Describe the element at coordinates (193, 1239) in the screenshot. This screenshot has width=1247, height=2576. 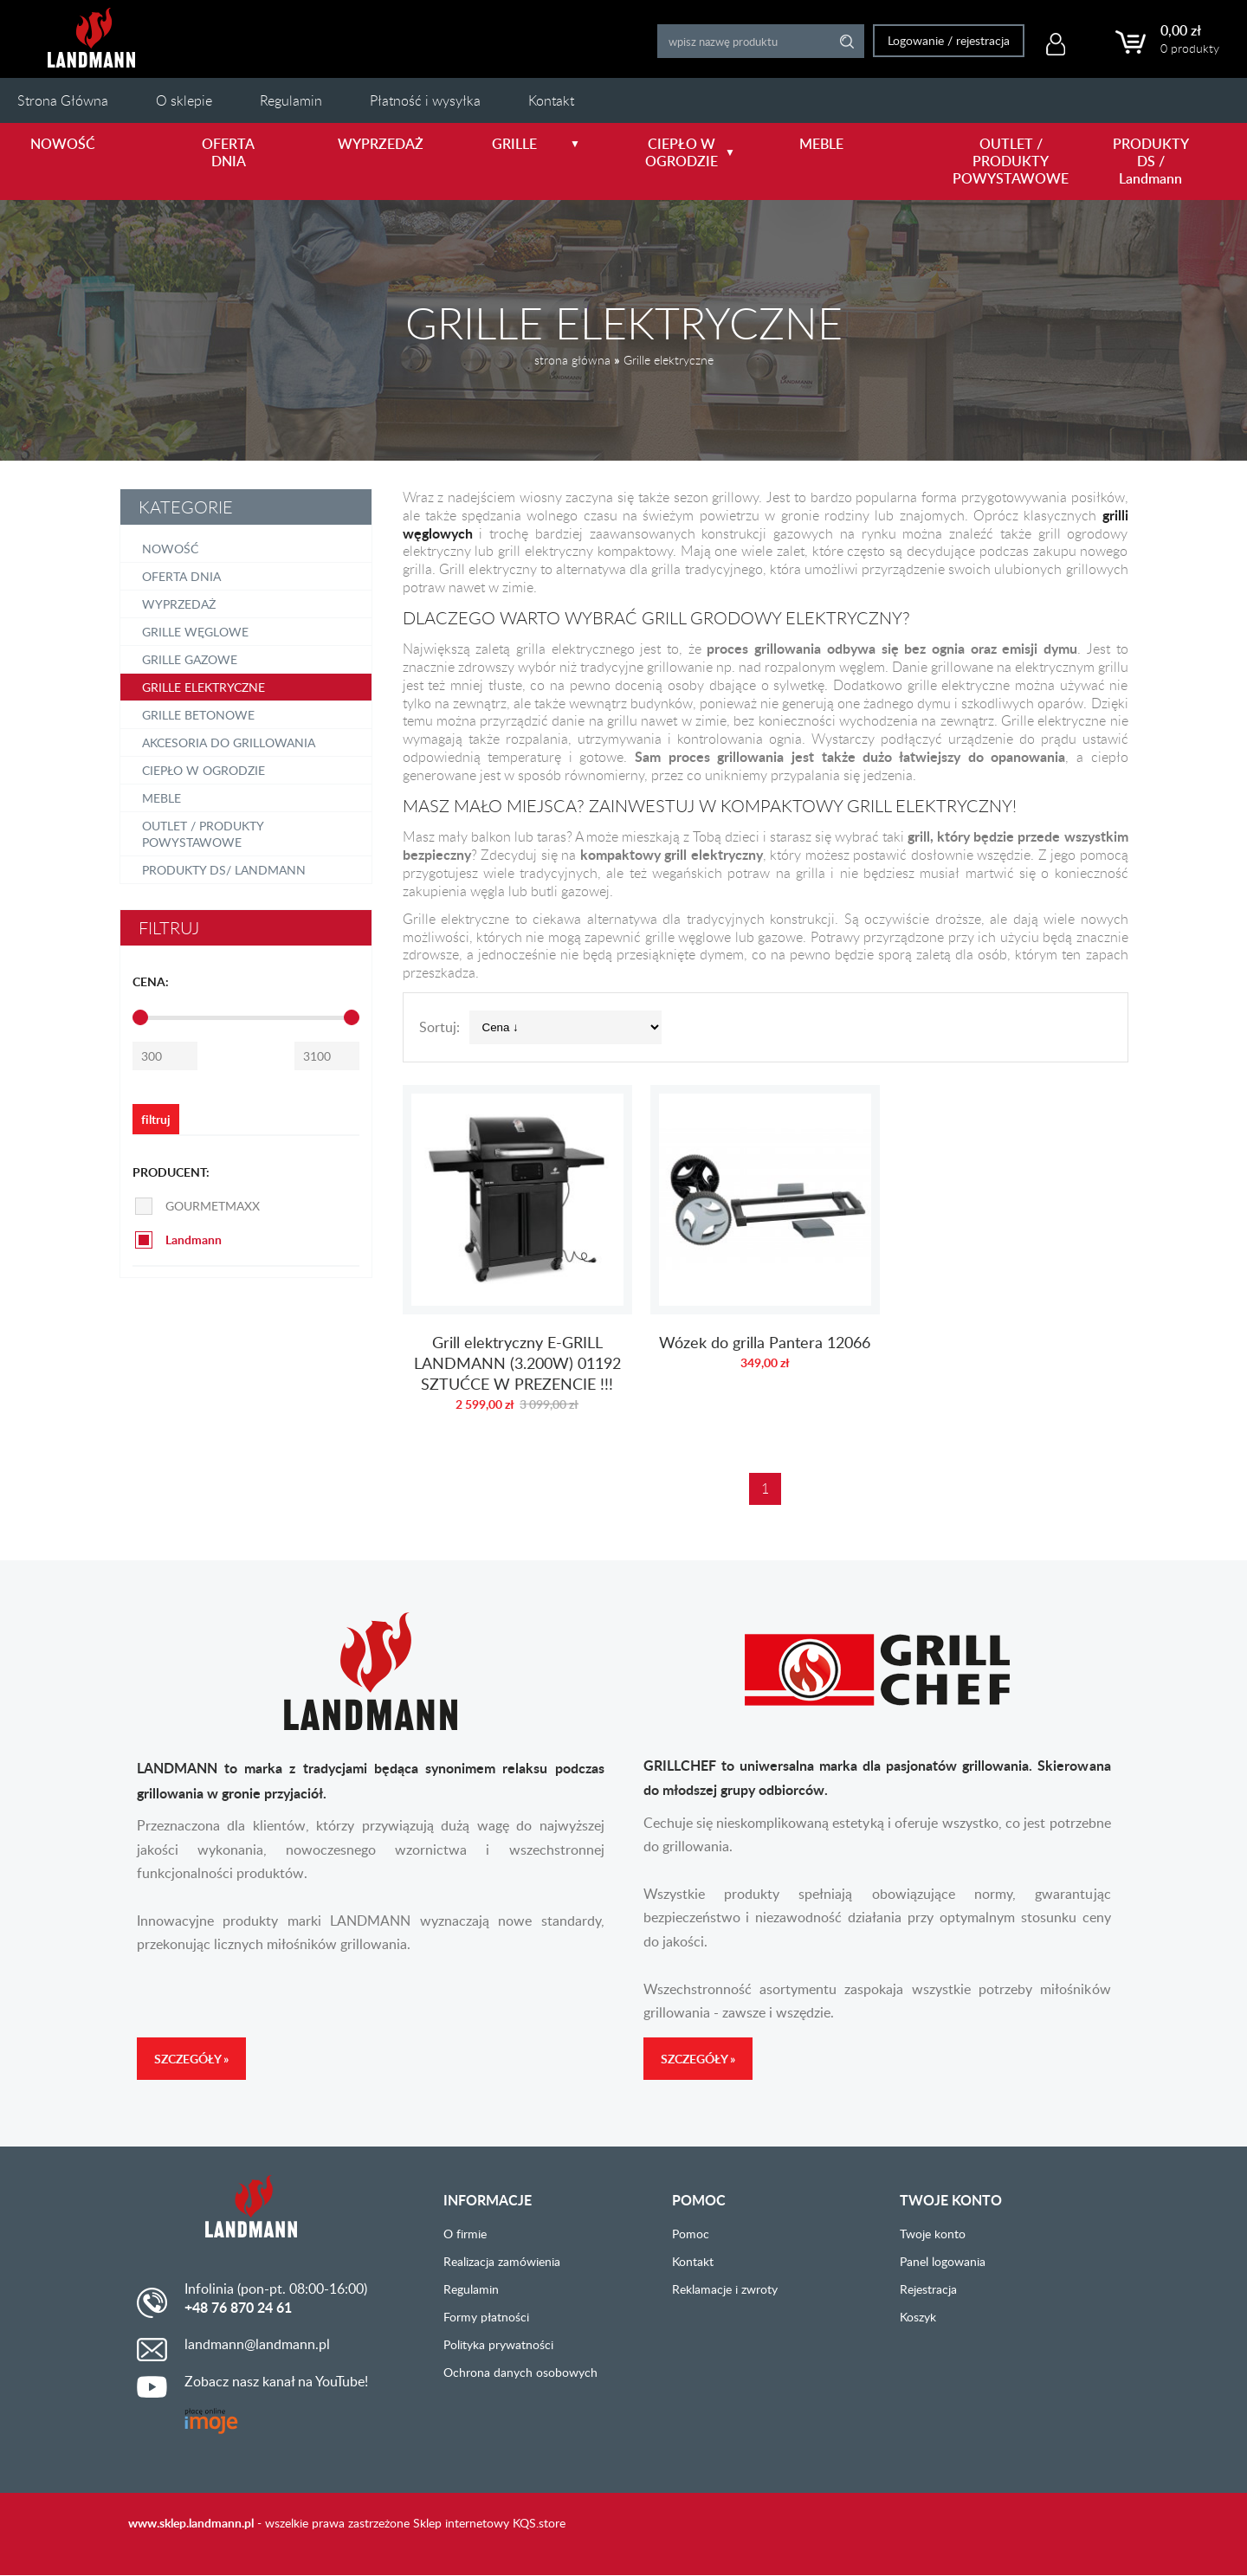
I see `Landmann` at that location.